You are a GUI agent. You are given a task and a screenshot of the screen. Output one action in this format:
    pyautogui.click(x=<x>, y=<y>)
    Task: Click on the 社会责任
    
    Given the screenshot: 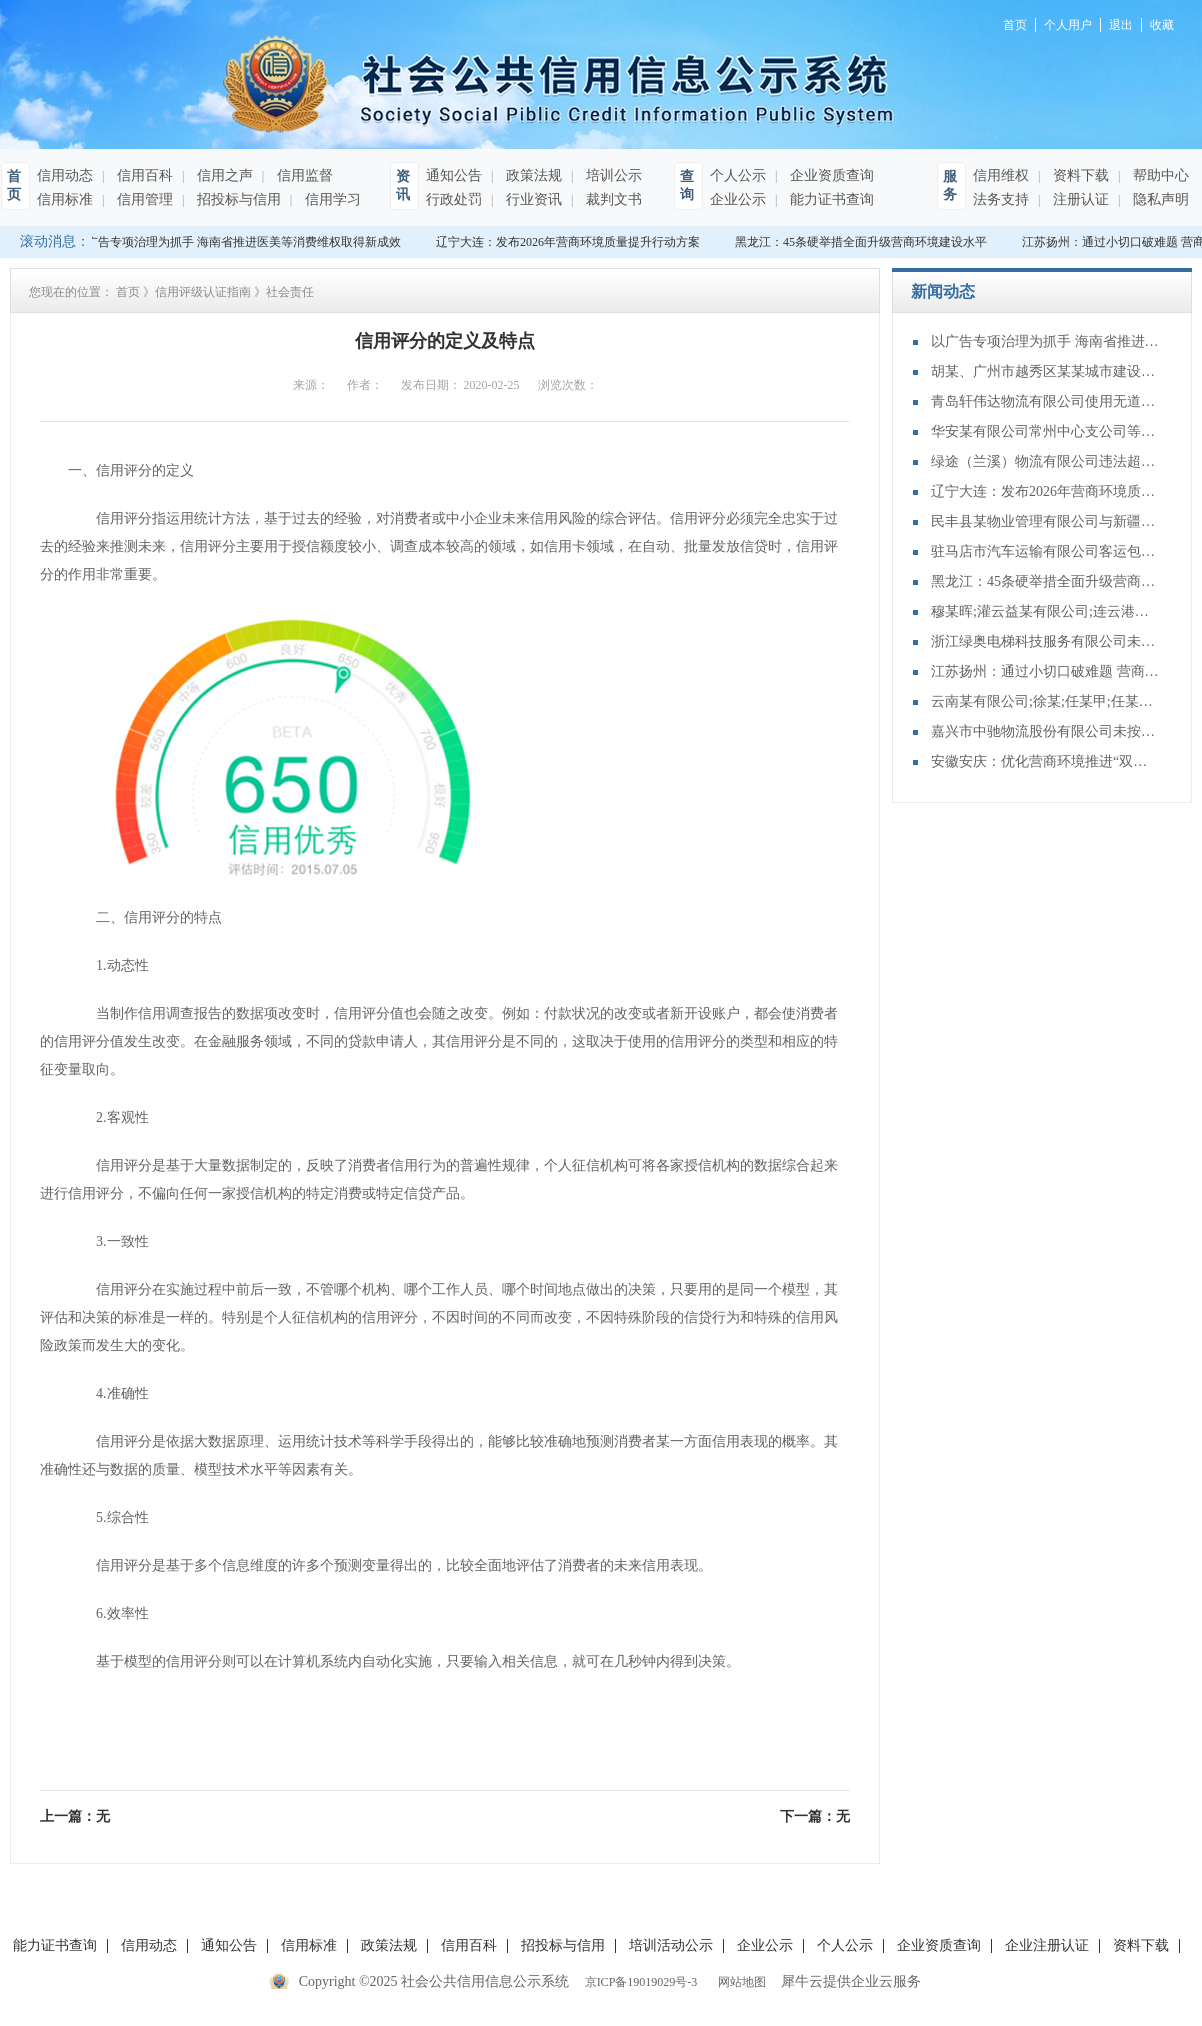 What is the action you would take?
    pyautogui.click(x=290, y=292)
    